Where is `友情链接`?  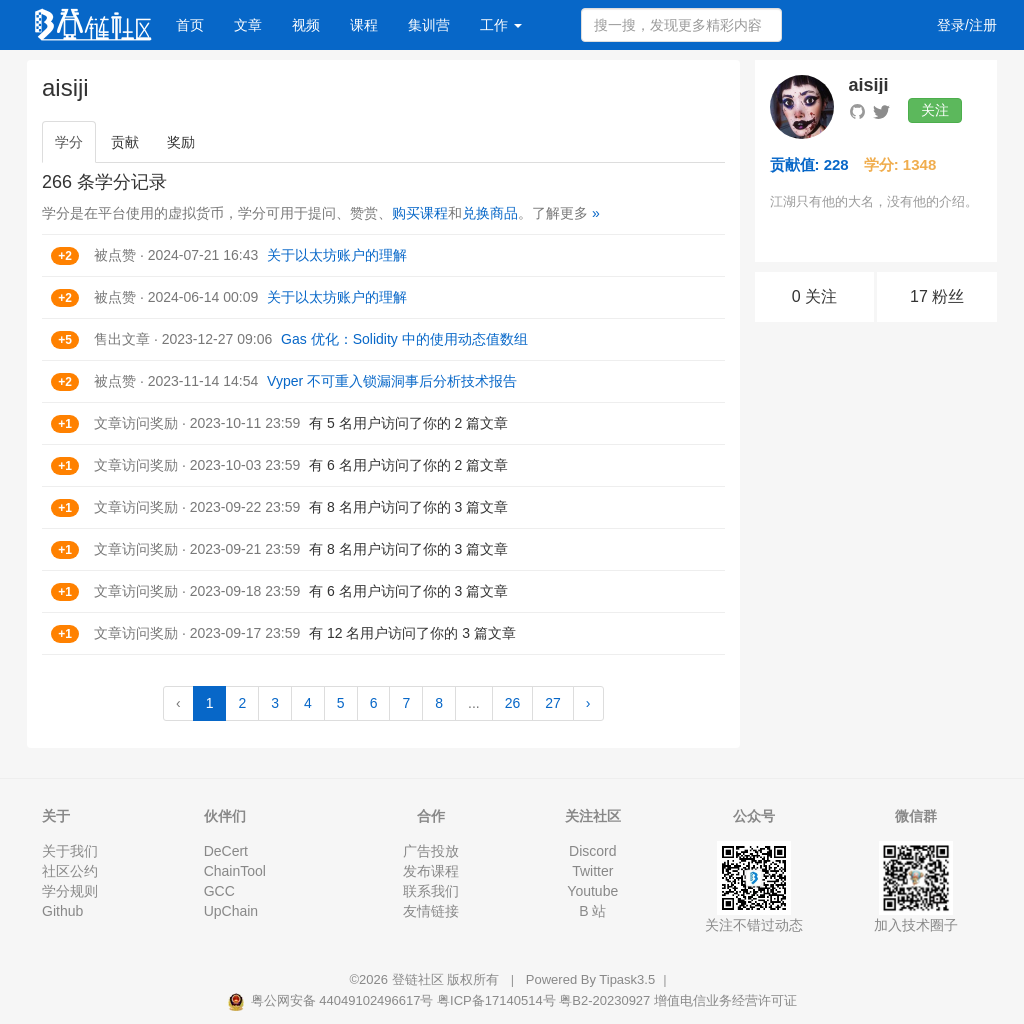
友情链接 is located at coordinates (431, 911).